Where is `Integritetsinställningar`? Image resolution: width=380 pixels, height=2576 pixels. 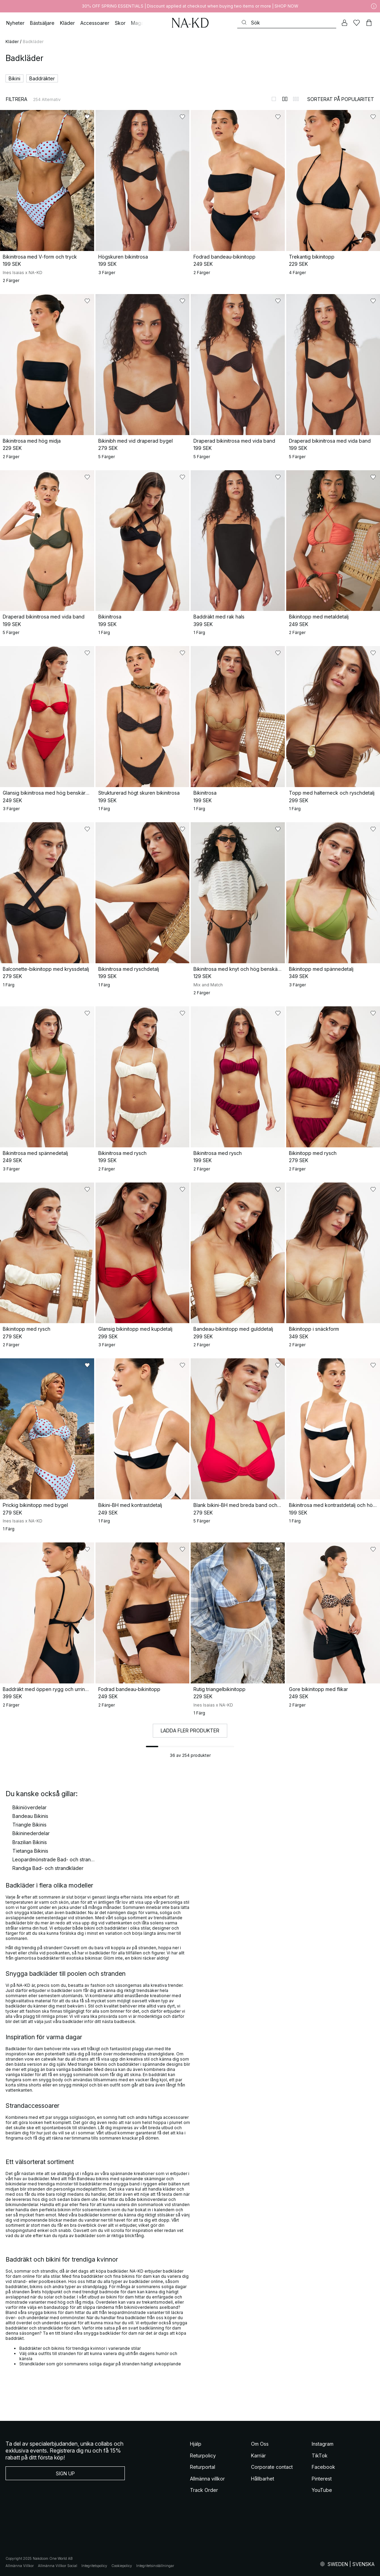
Integritetsinställningar is located at coordinates (155, 2566).